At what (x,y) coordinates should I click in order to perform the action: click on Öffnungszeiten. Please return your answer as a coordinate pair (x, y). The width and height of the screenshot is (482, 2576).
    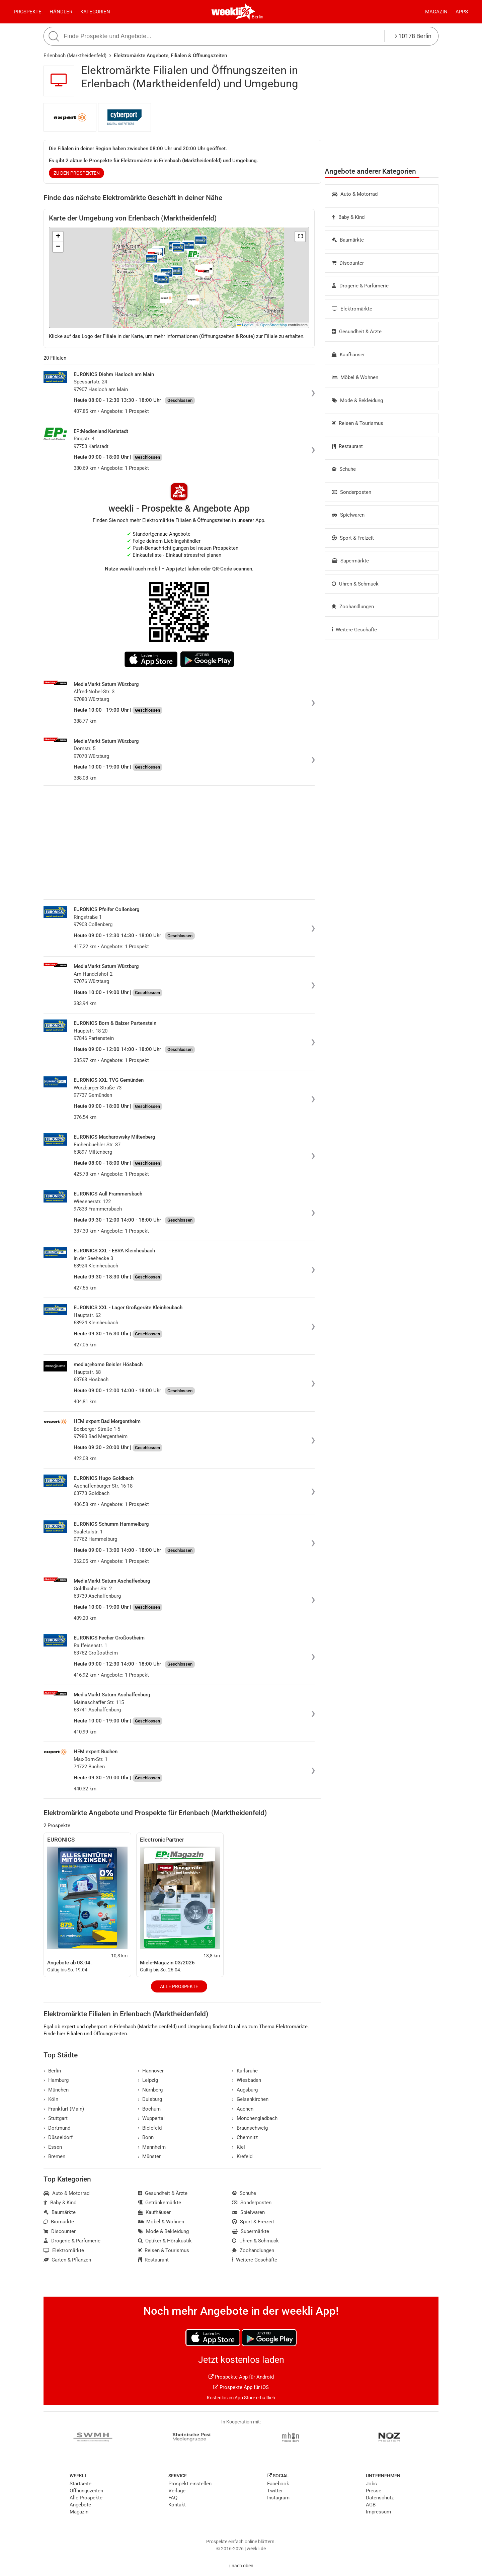
    Looking at the image, I should click on (86, 2491).